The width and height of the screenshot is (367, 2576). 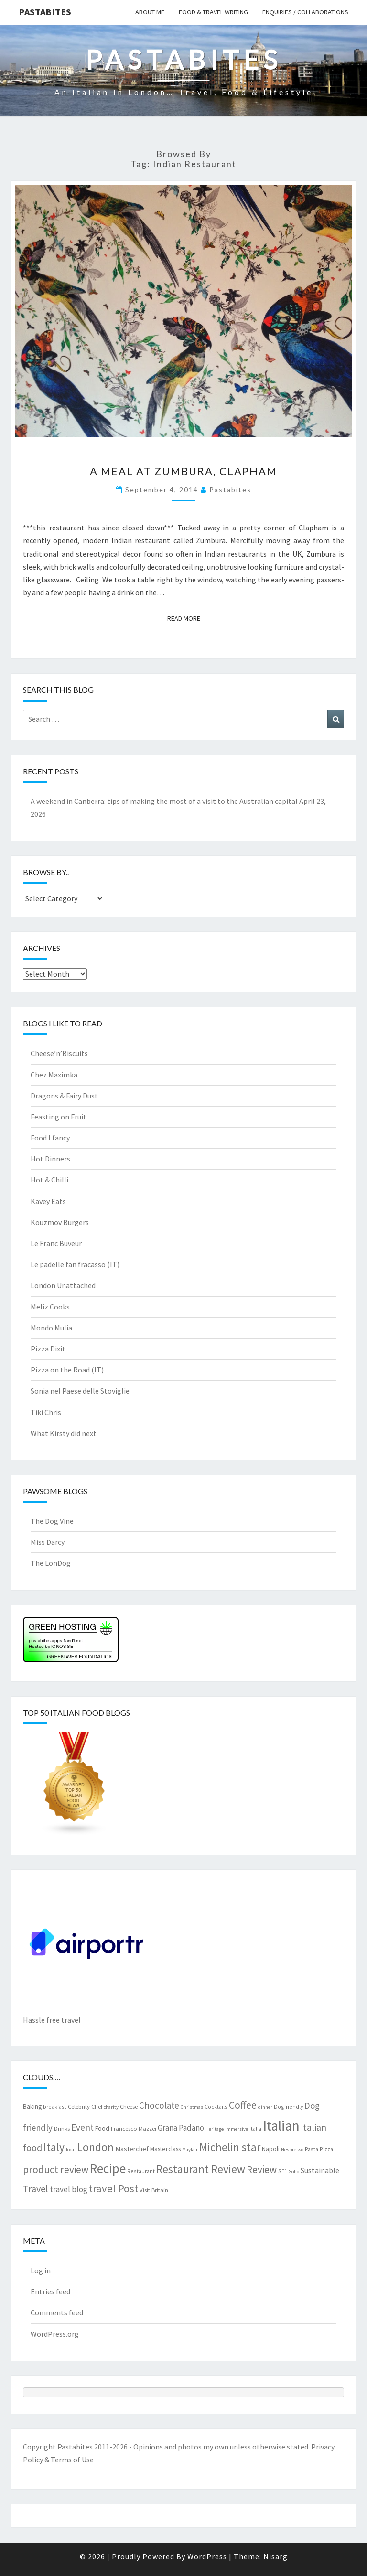 What do you see at coordinates (54, 2147) in the screenshot?
I see `Italy [Italy (28 items)]` at bounding box center [54, 2147].